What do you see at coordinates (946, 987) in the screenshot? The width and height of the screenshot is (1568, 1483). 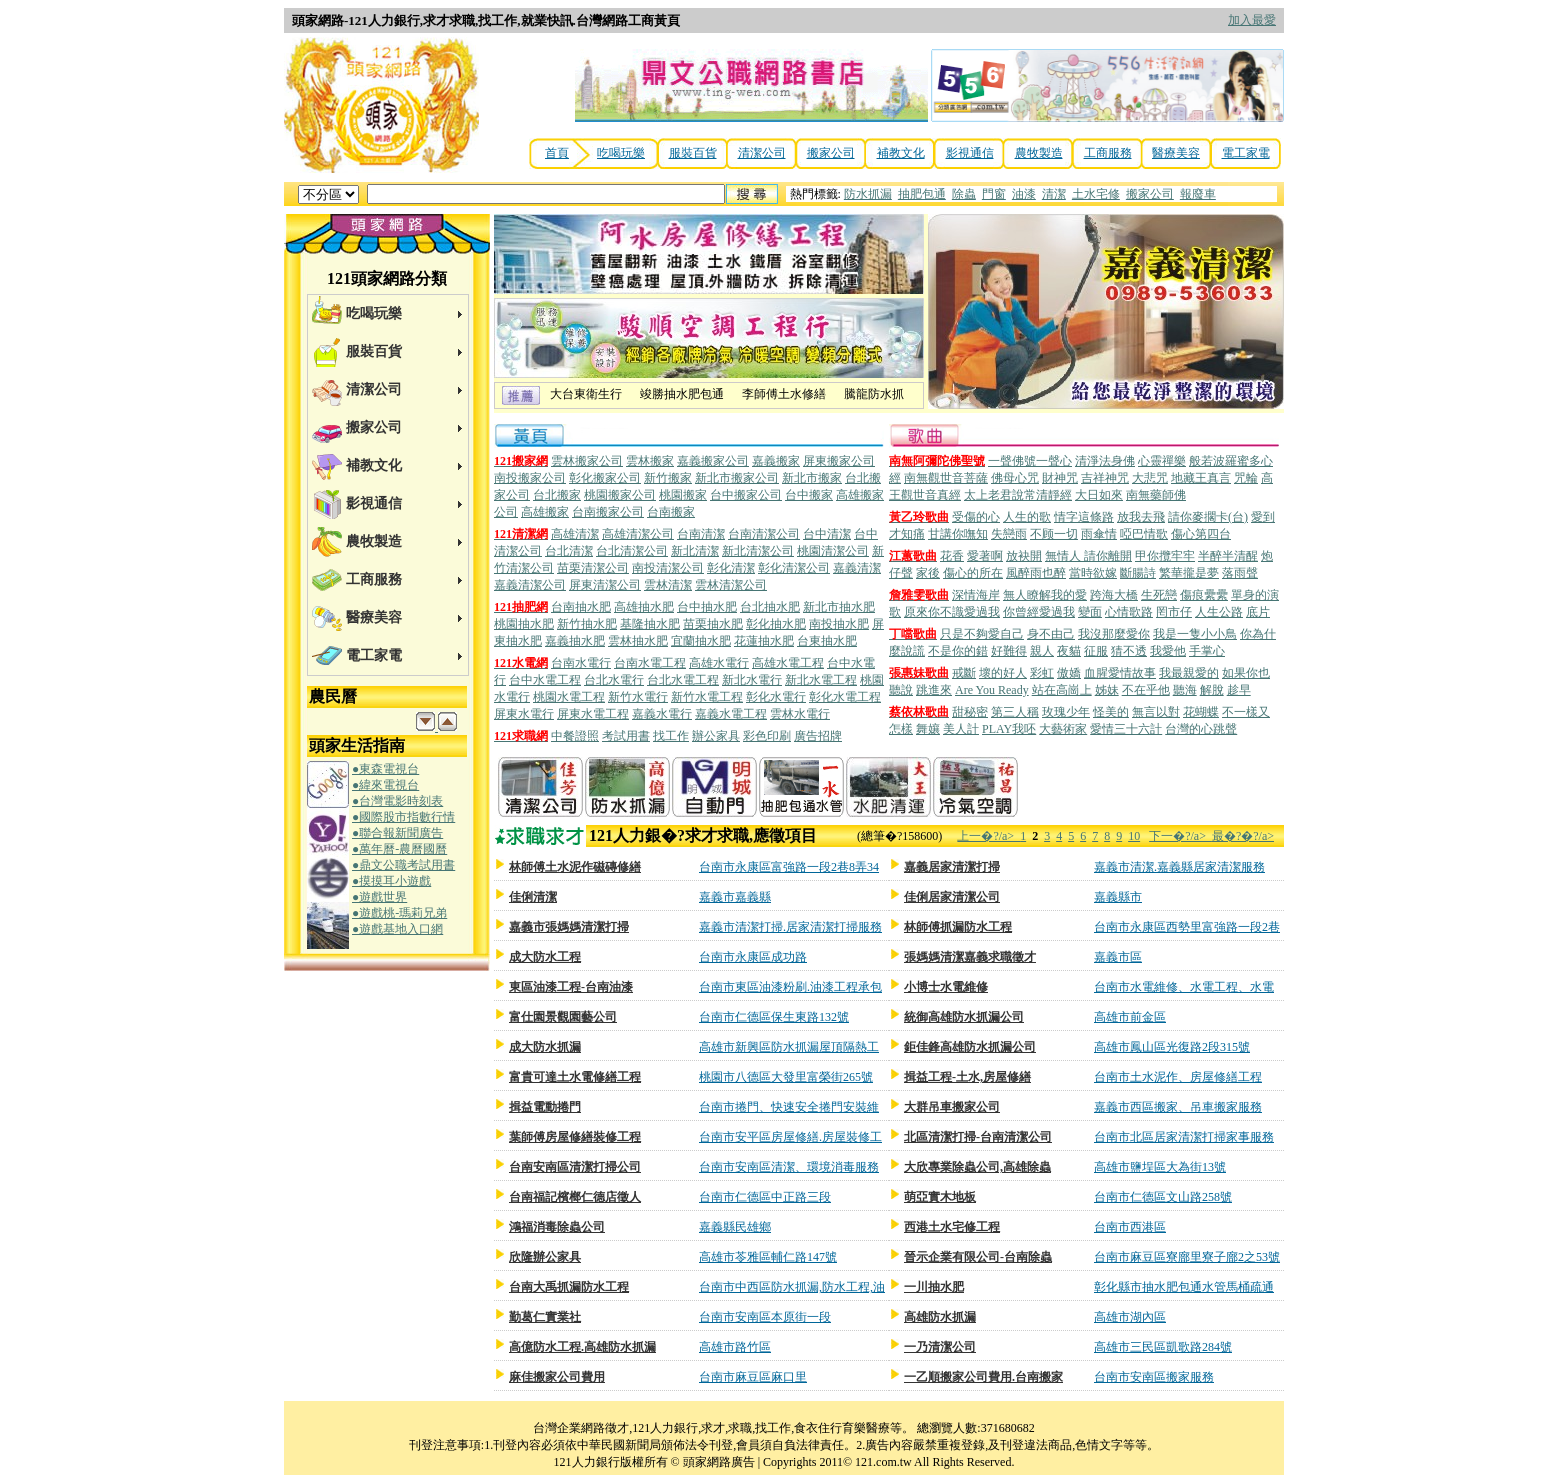 I see `小博士水電維修` at bounding box center [946, 987].